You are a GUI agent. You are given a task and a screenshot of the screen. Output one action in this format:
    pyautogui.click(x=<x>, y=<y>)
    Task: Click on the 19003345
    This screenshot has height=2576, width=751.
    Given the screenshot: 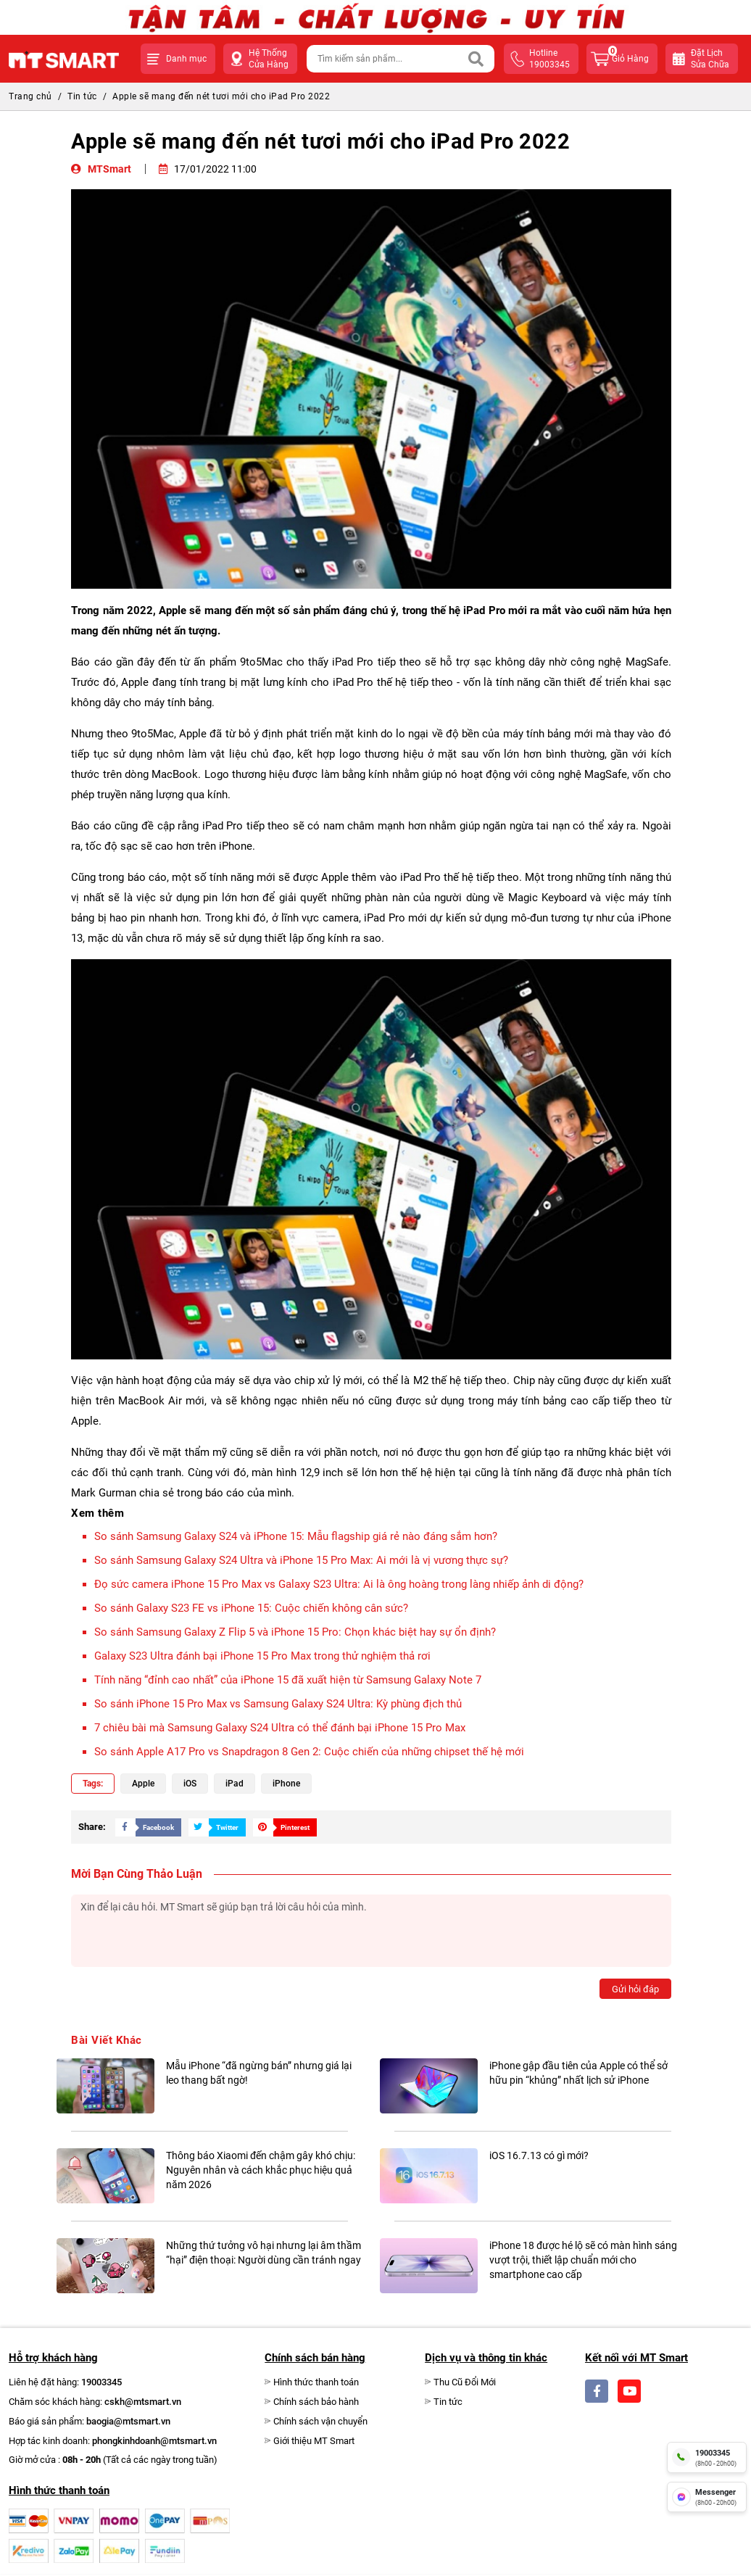 What is the action you would take?
    pyautogui.click(x=101, y=2382)
    